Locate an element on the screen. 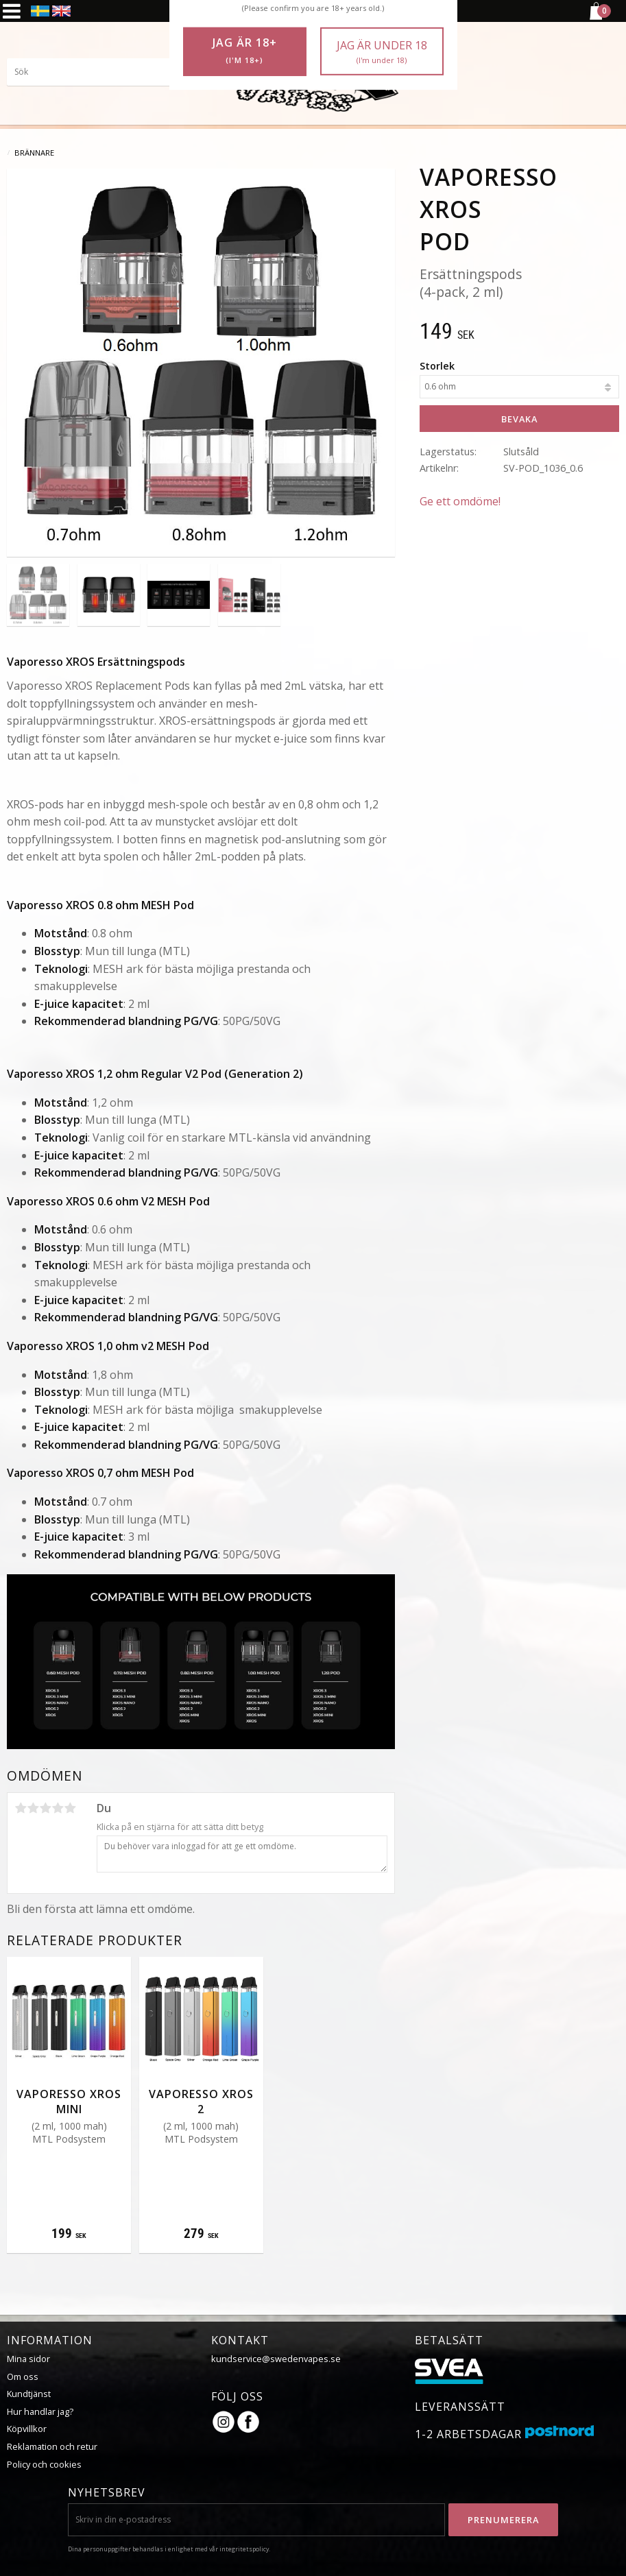 The image size is (626, 2576). [Kundvagn] is located at coordinates (595, 18).